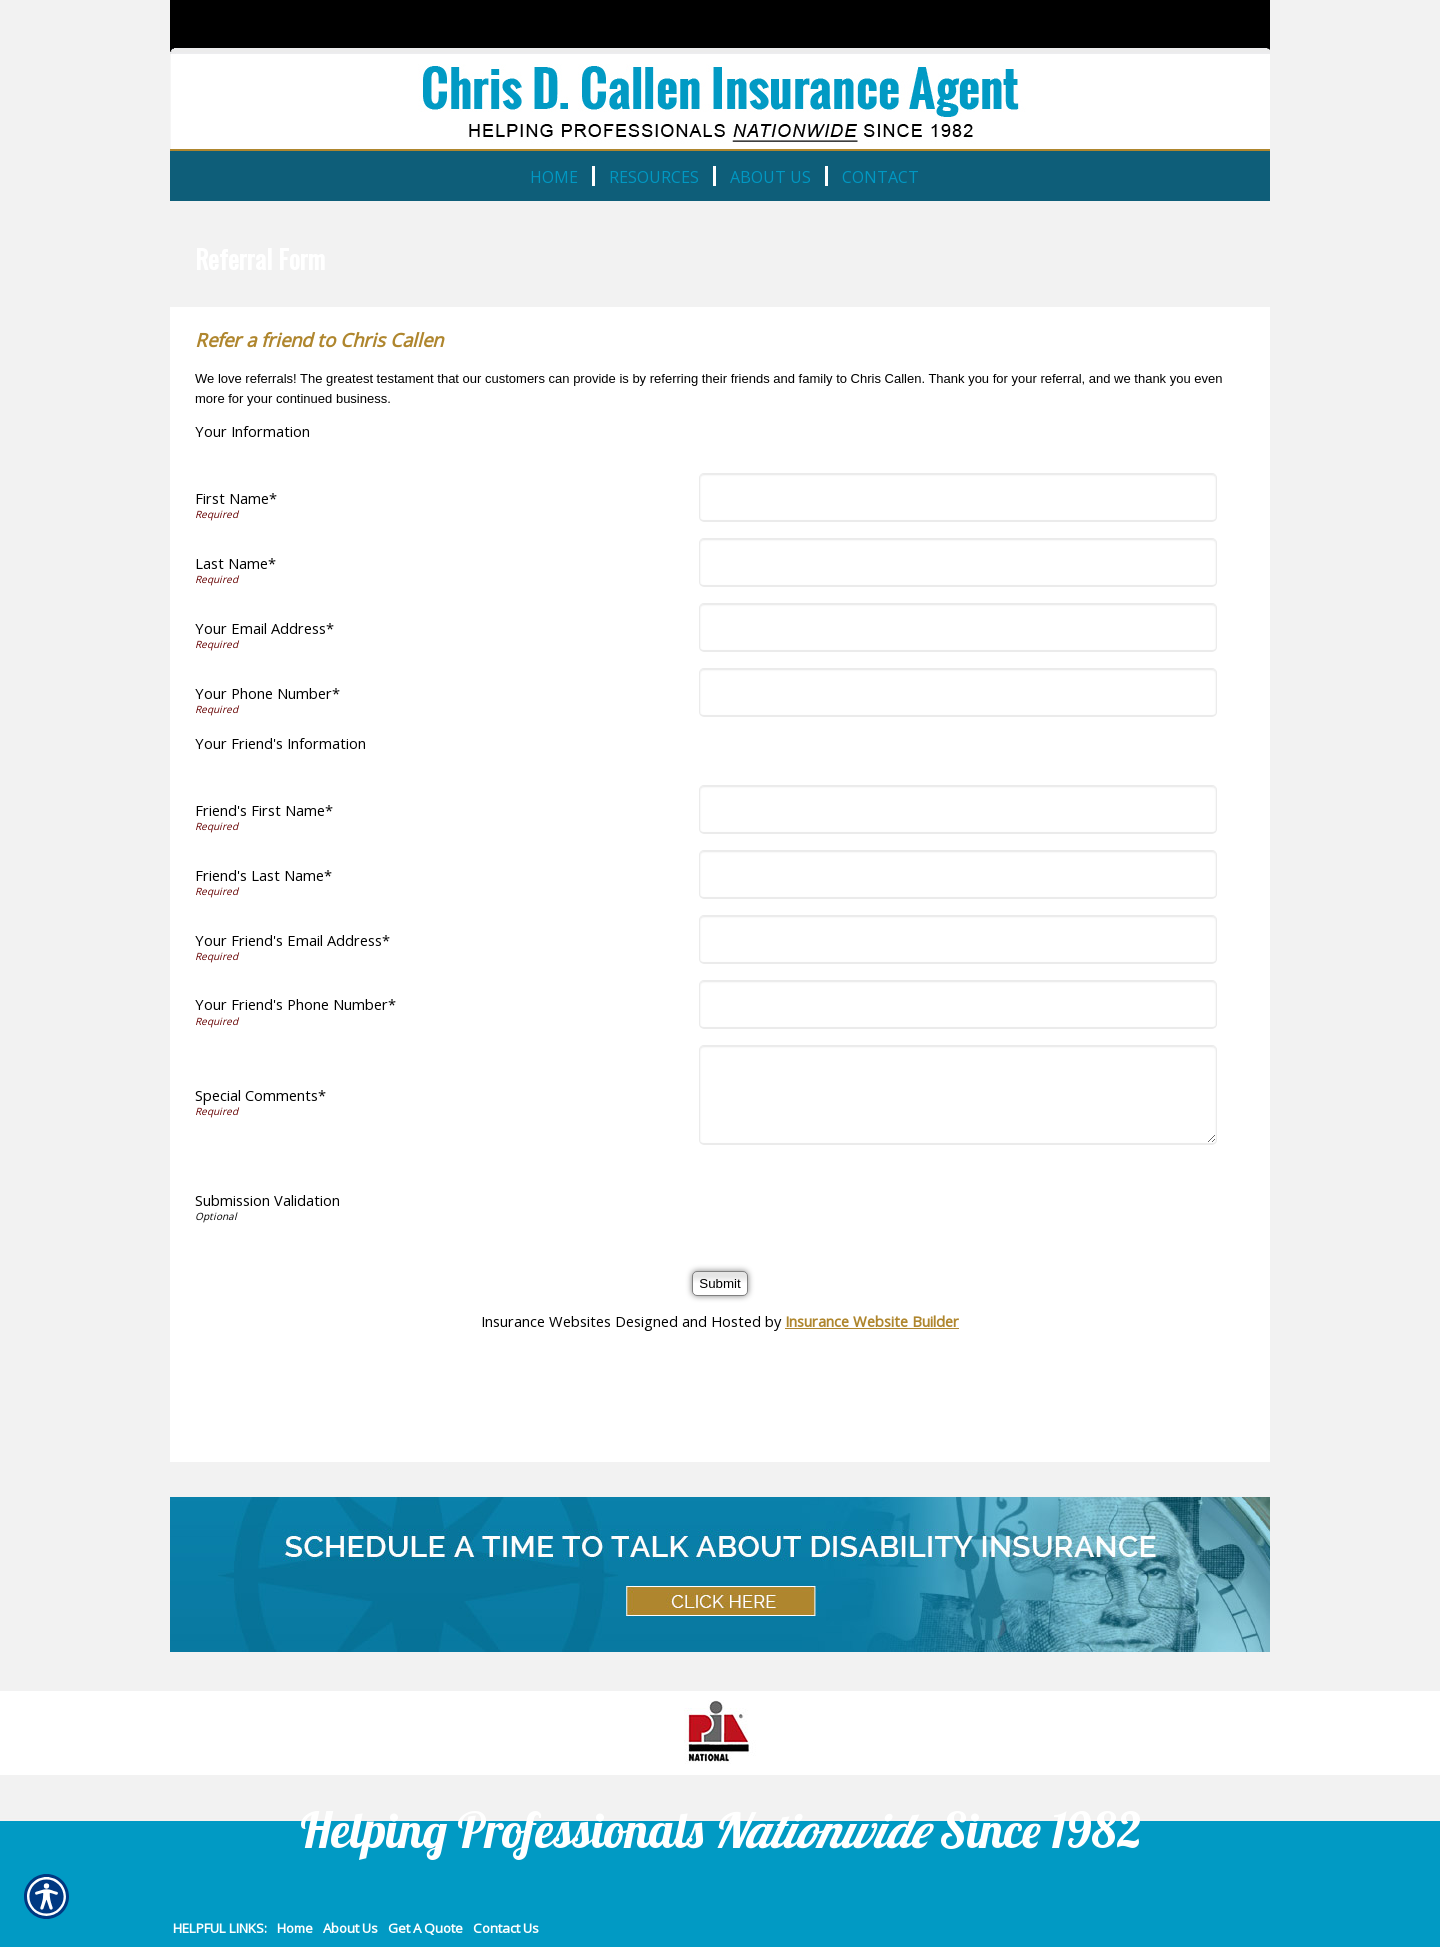 The image size is (1440, 1947). What do you see at coordinates (236, 498) in the screenshot?
I see `First Name*` at bounding box center [236, 498].